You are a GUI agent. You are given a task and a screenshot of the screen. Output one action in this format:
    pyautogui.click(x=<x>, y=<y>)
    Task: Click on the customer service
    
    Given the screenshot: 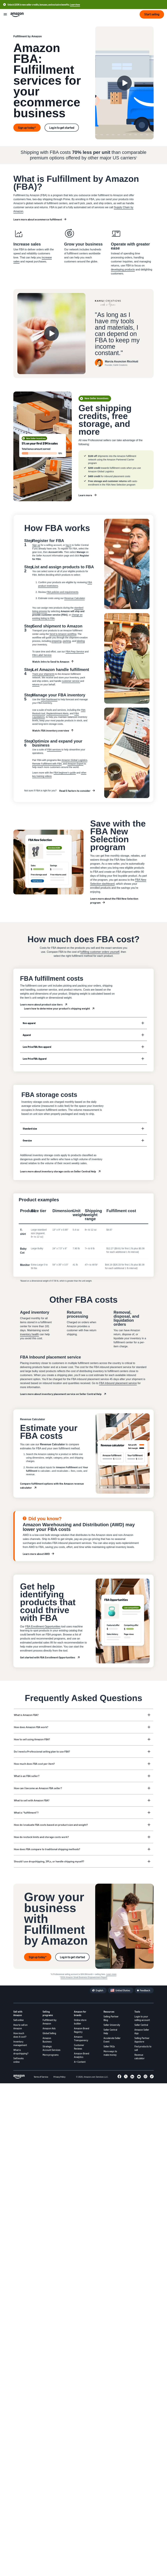 What is the action you would take?
    pyautogui.click(x=71, y=681)
    